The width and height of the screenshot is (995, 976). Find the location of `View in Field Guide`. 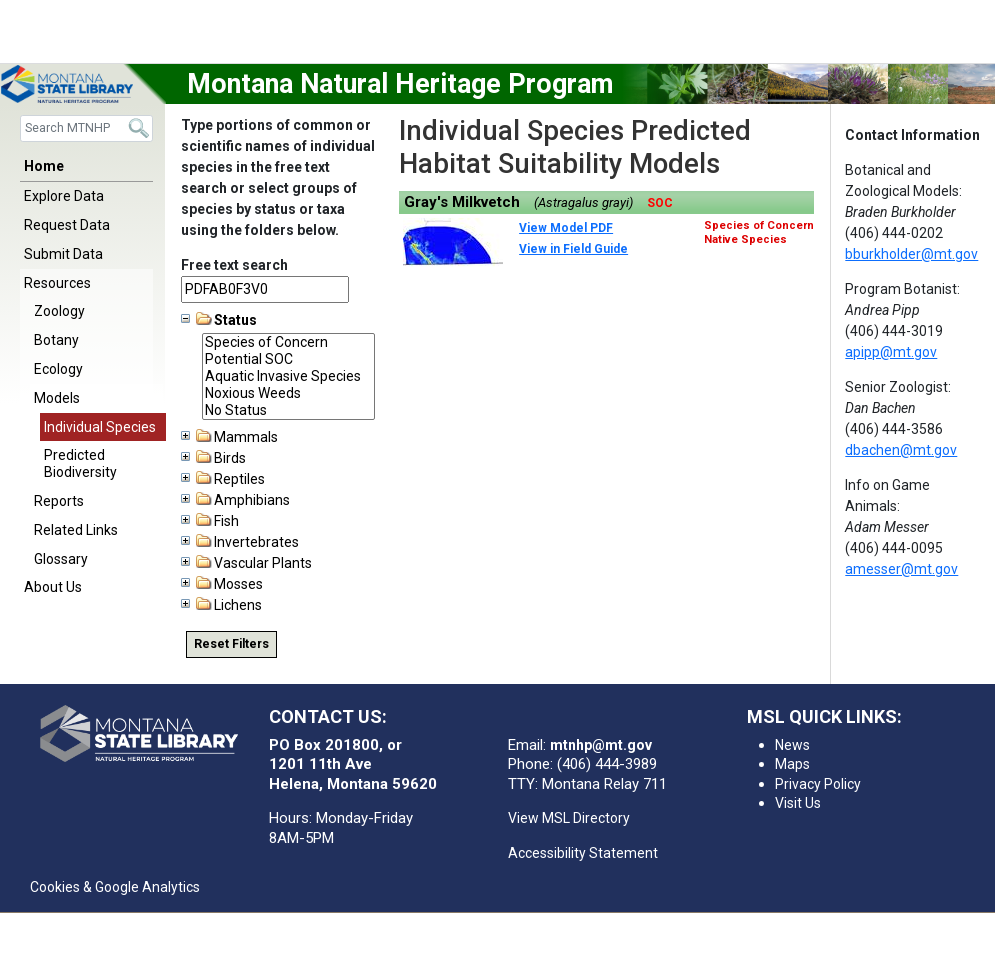

View in Field Guide is located at coordinates (573, 249).